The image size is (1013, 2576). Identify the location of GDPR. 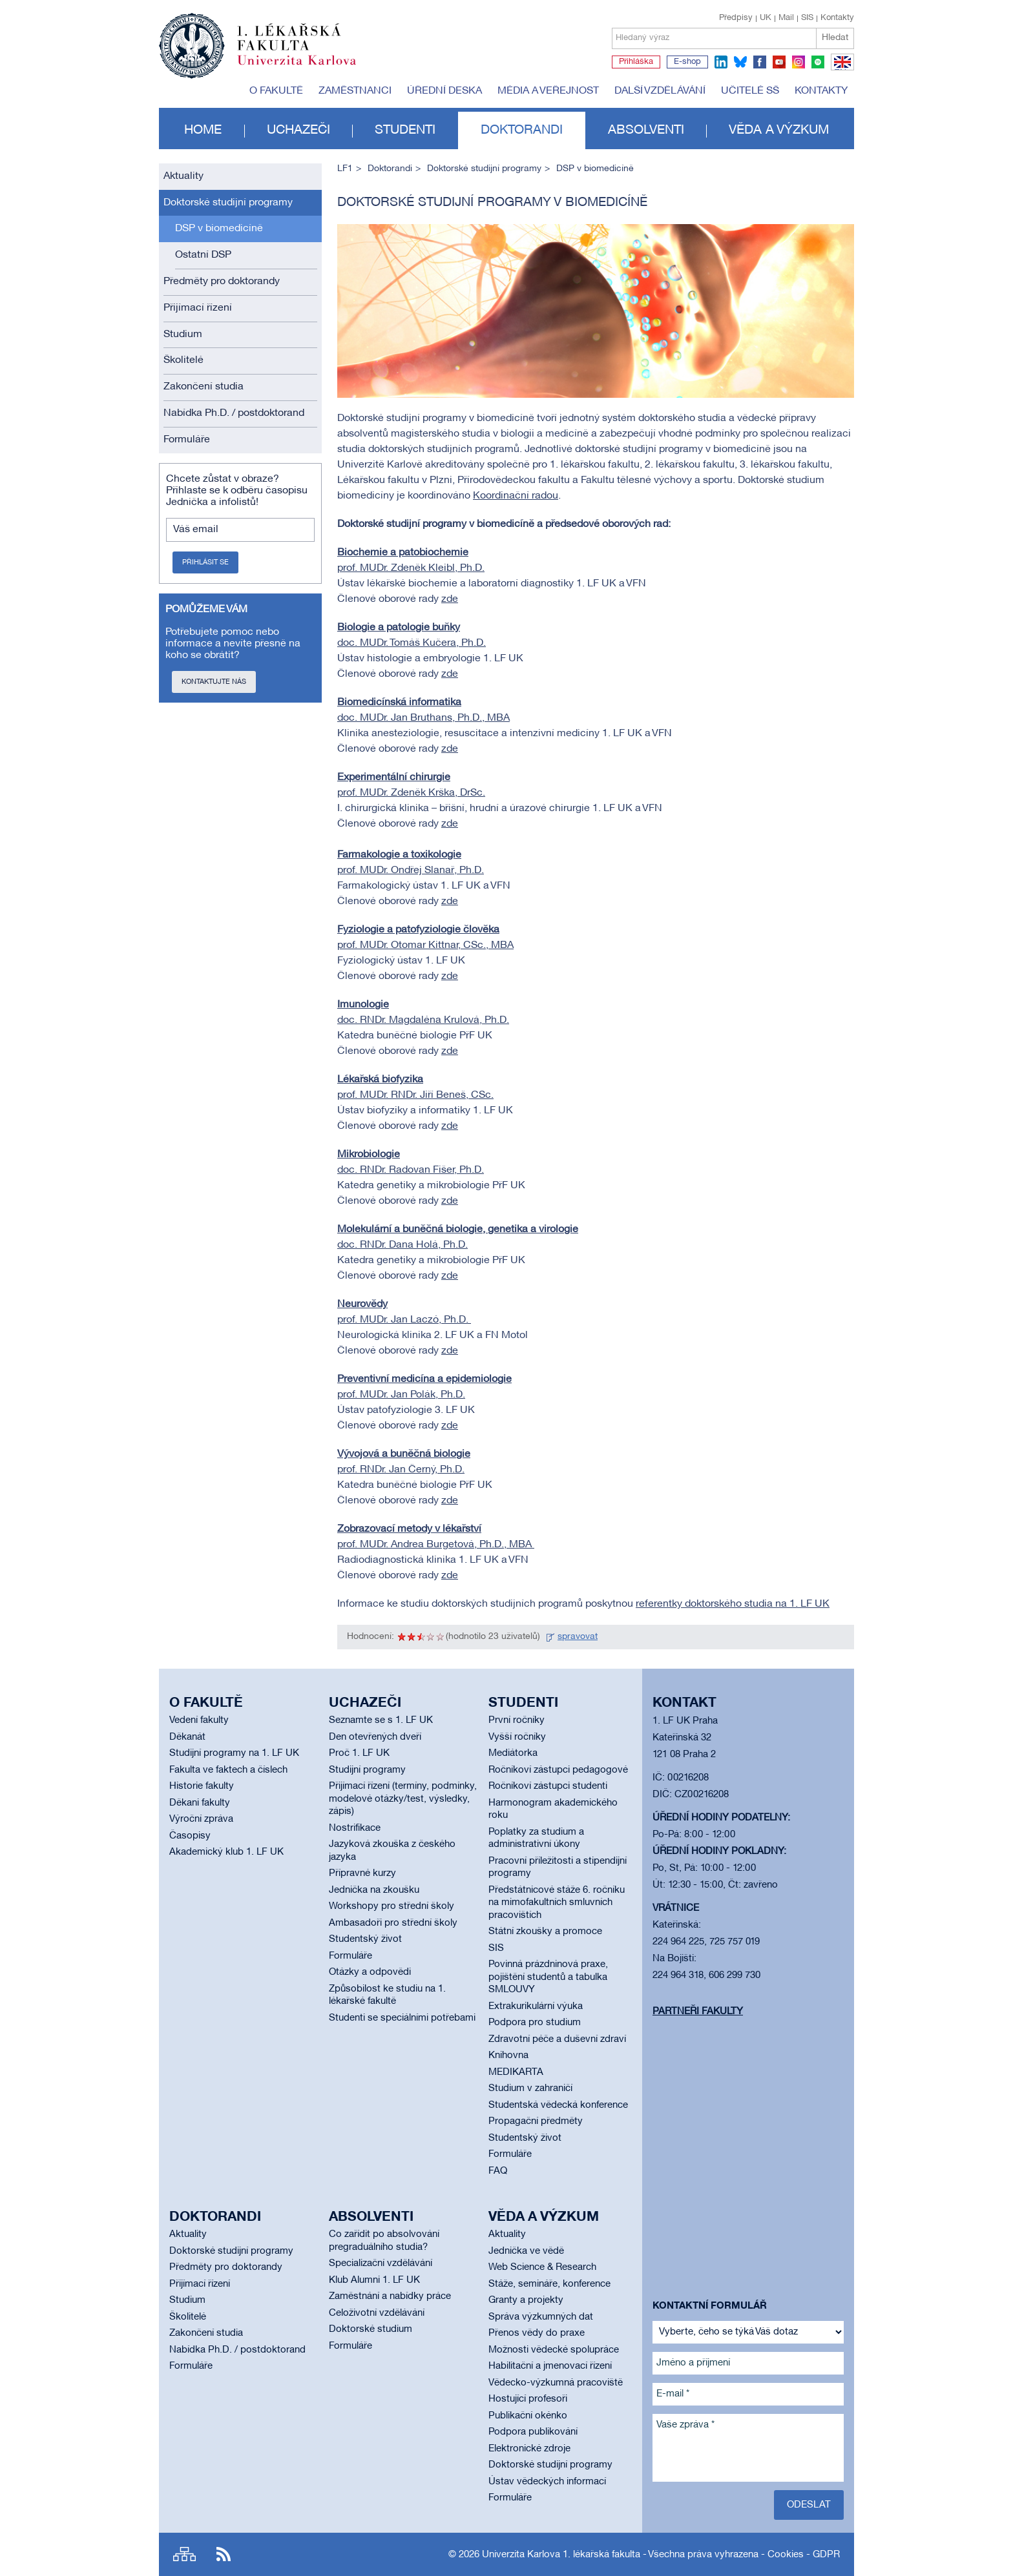
(826, 2554).